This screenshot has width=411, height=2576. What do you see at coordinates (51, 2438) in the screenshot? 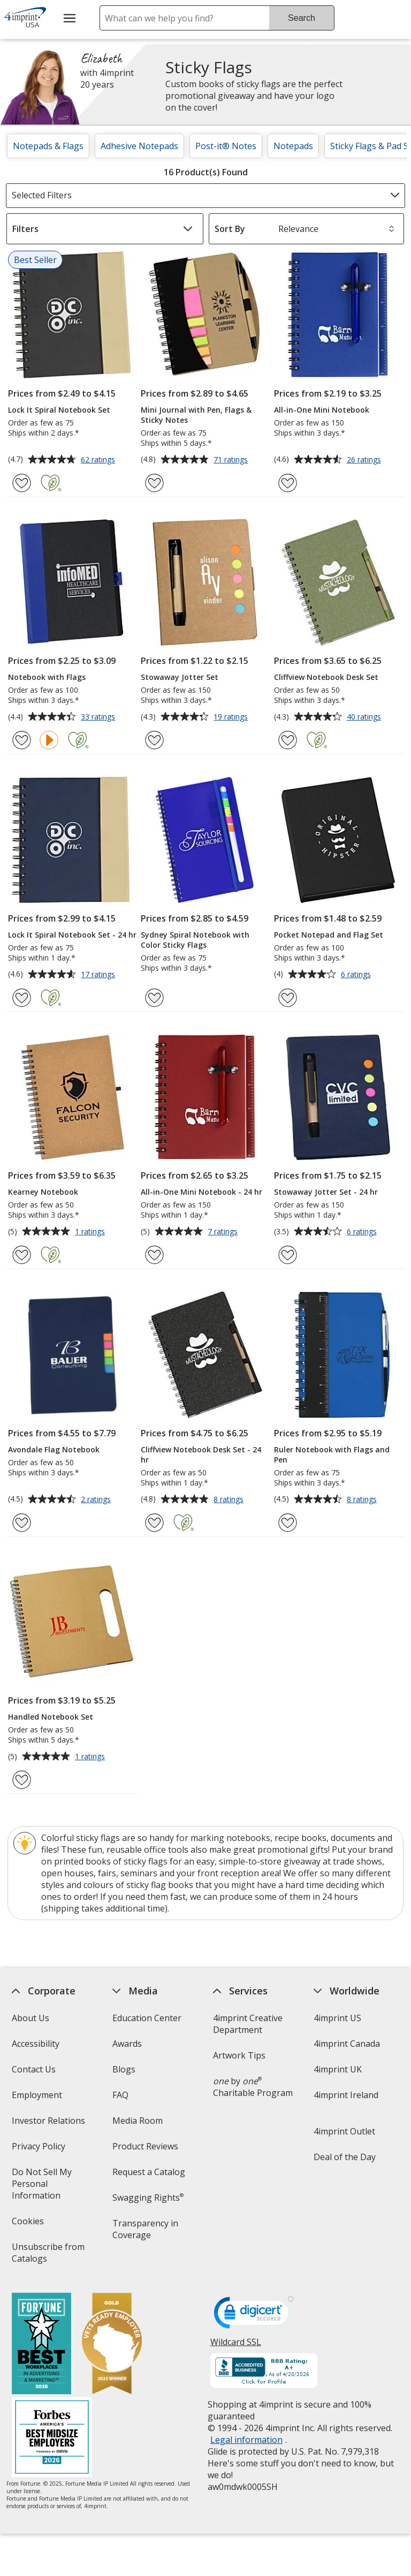
I see `[Forbes America's Best Midsized Employers 2026]` at bounding box center [51, 2438].